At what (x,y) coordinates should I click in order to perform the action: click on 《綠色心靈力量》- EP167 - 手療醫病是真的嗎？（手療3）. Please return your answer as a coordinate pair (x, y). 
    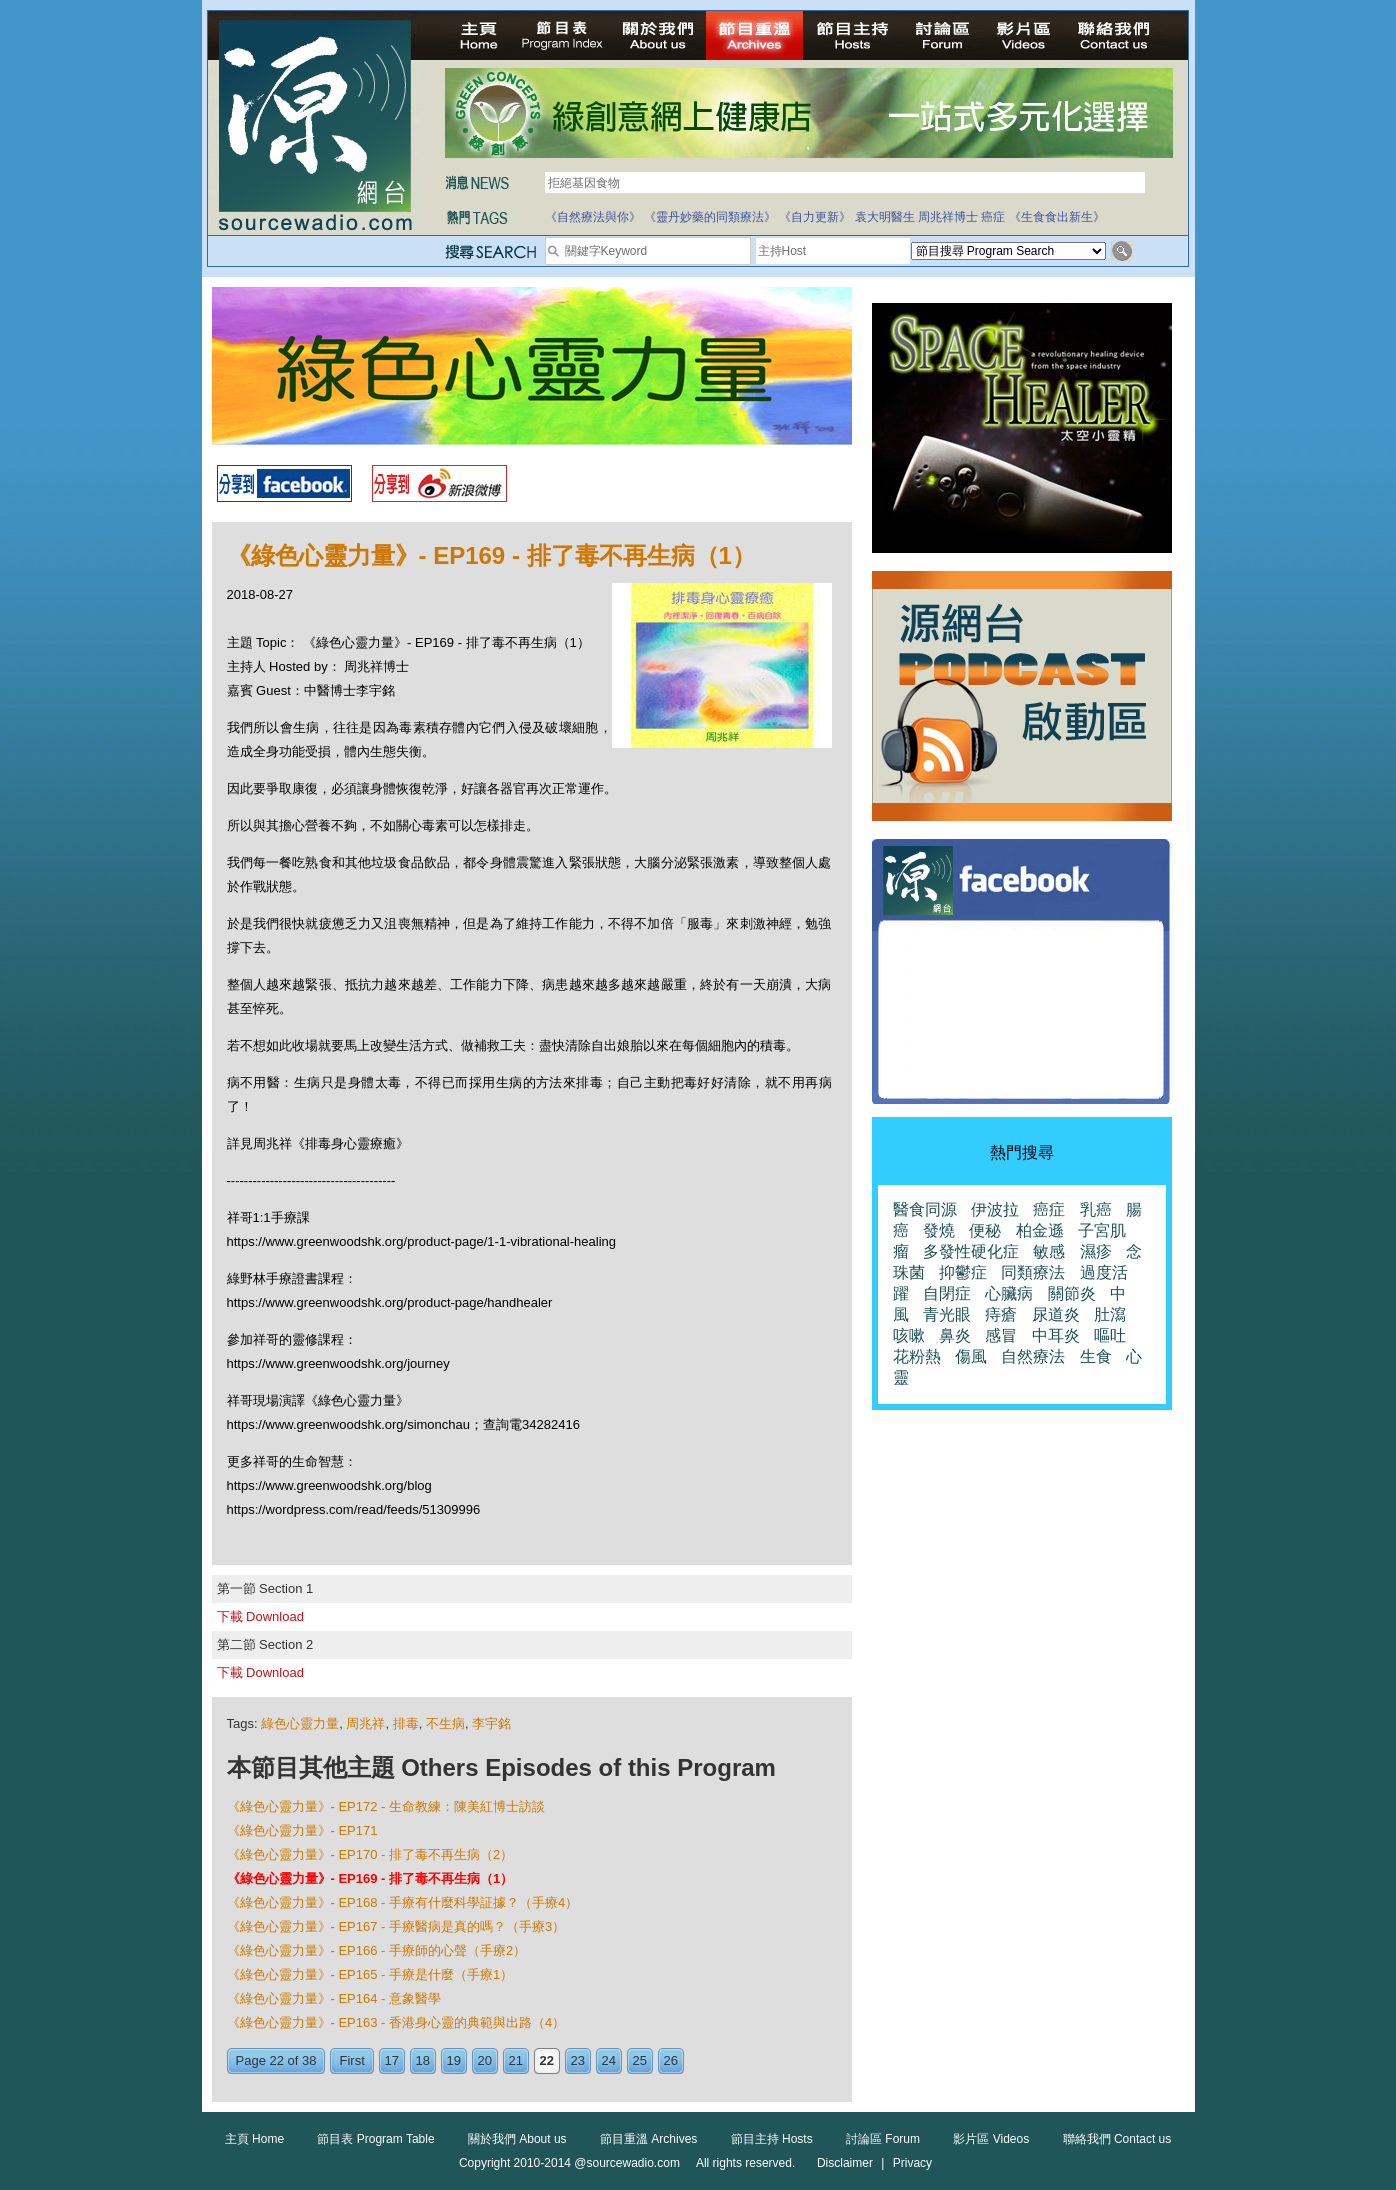
    Looking at the image, I should click on (396, 1926).